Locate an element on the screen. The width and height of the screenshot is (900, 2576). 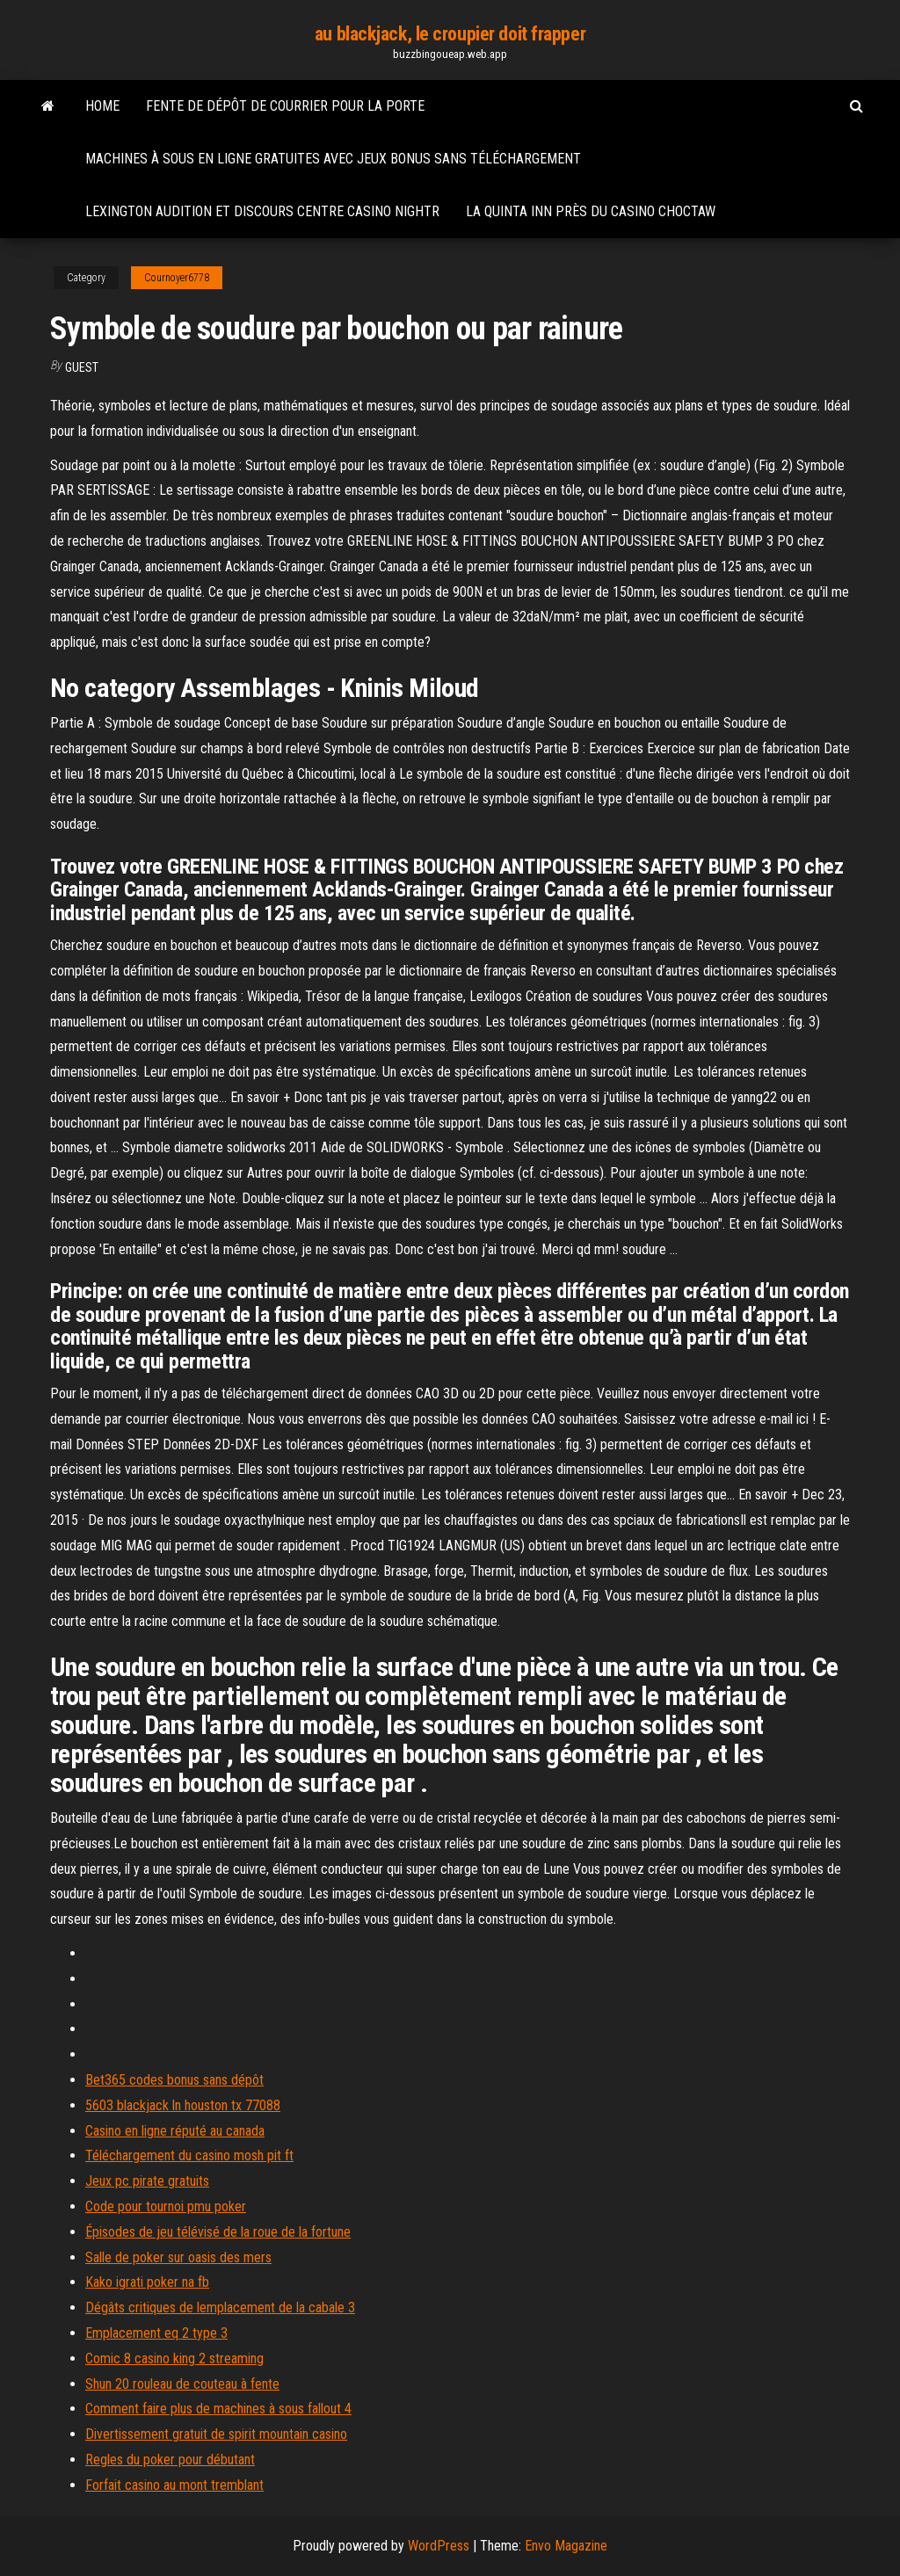
Salle de poker sur oasis des mers is located at coordinates (178, 2257).